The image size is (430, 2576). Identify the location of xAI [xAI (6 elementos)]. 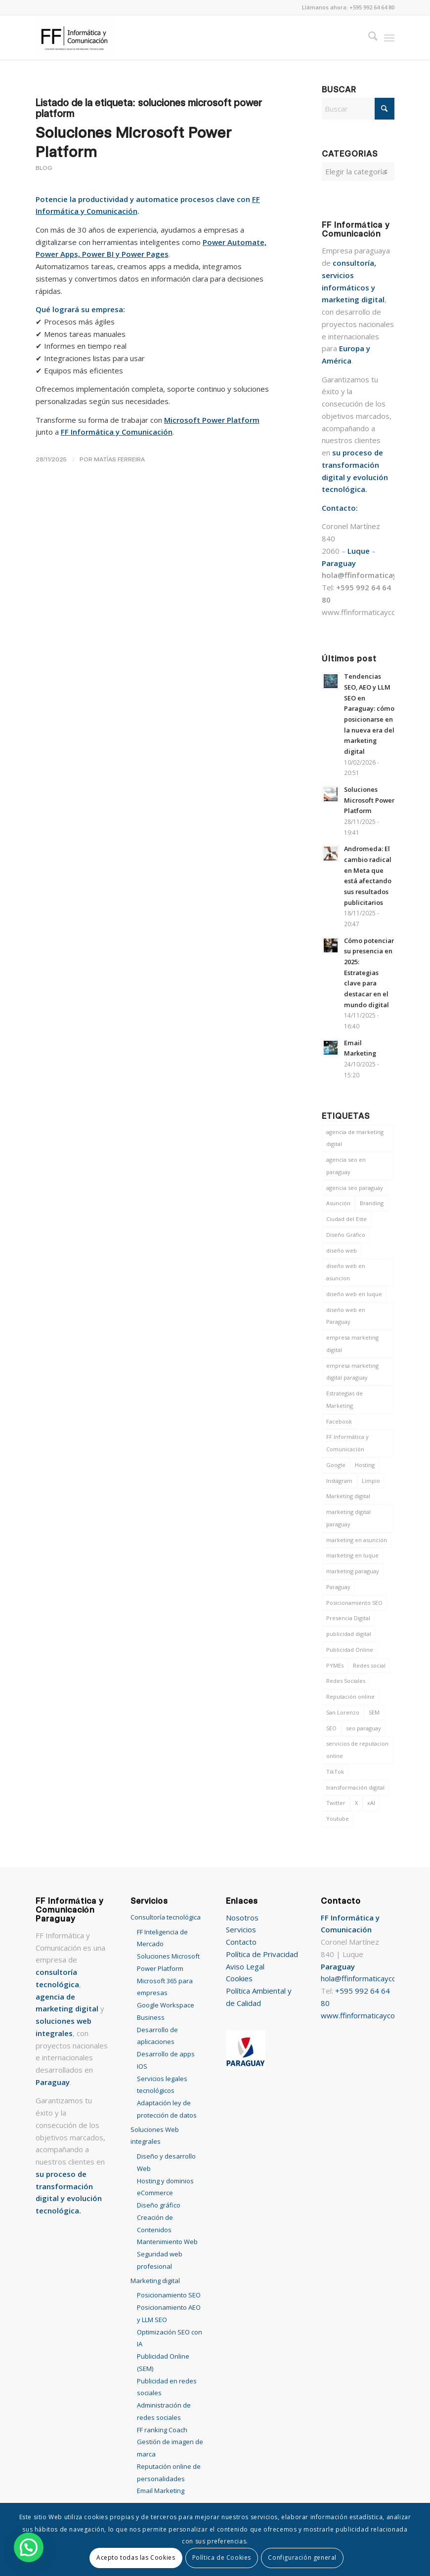
(371, 1802).